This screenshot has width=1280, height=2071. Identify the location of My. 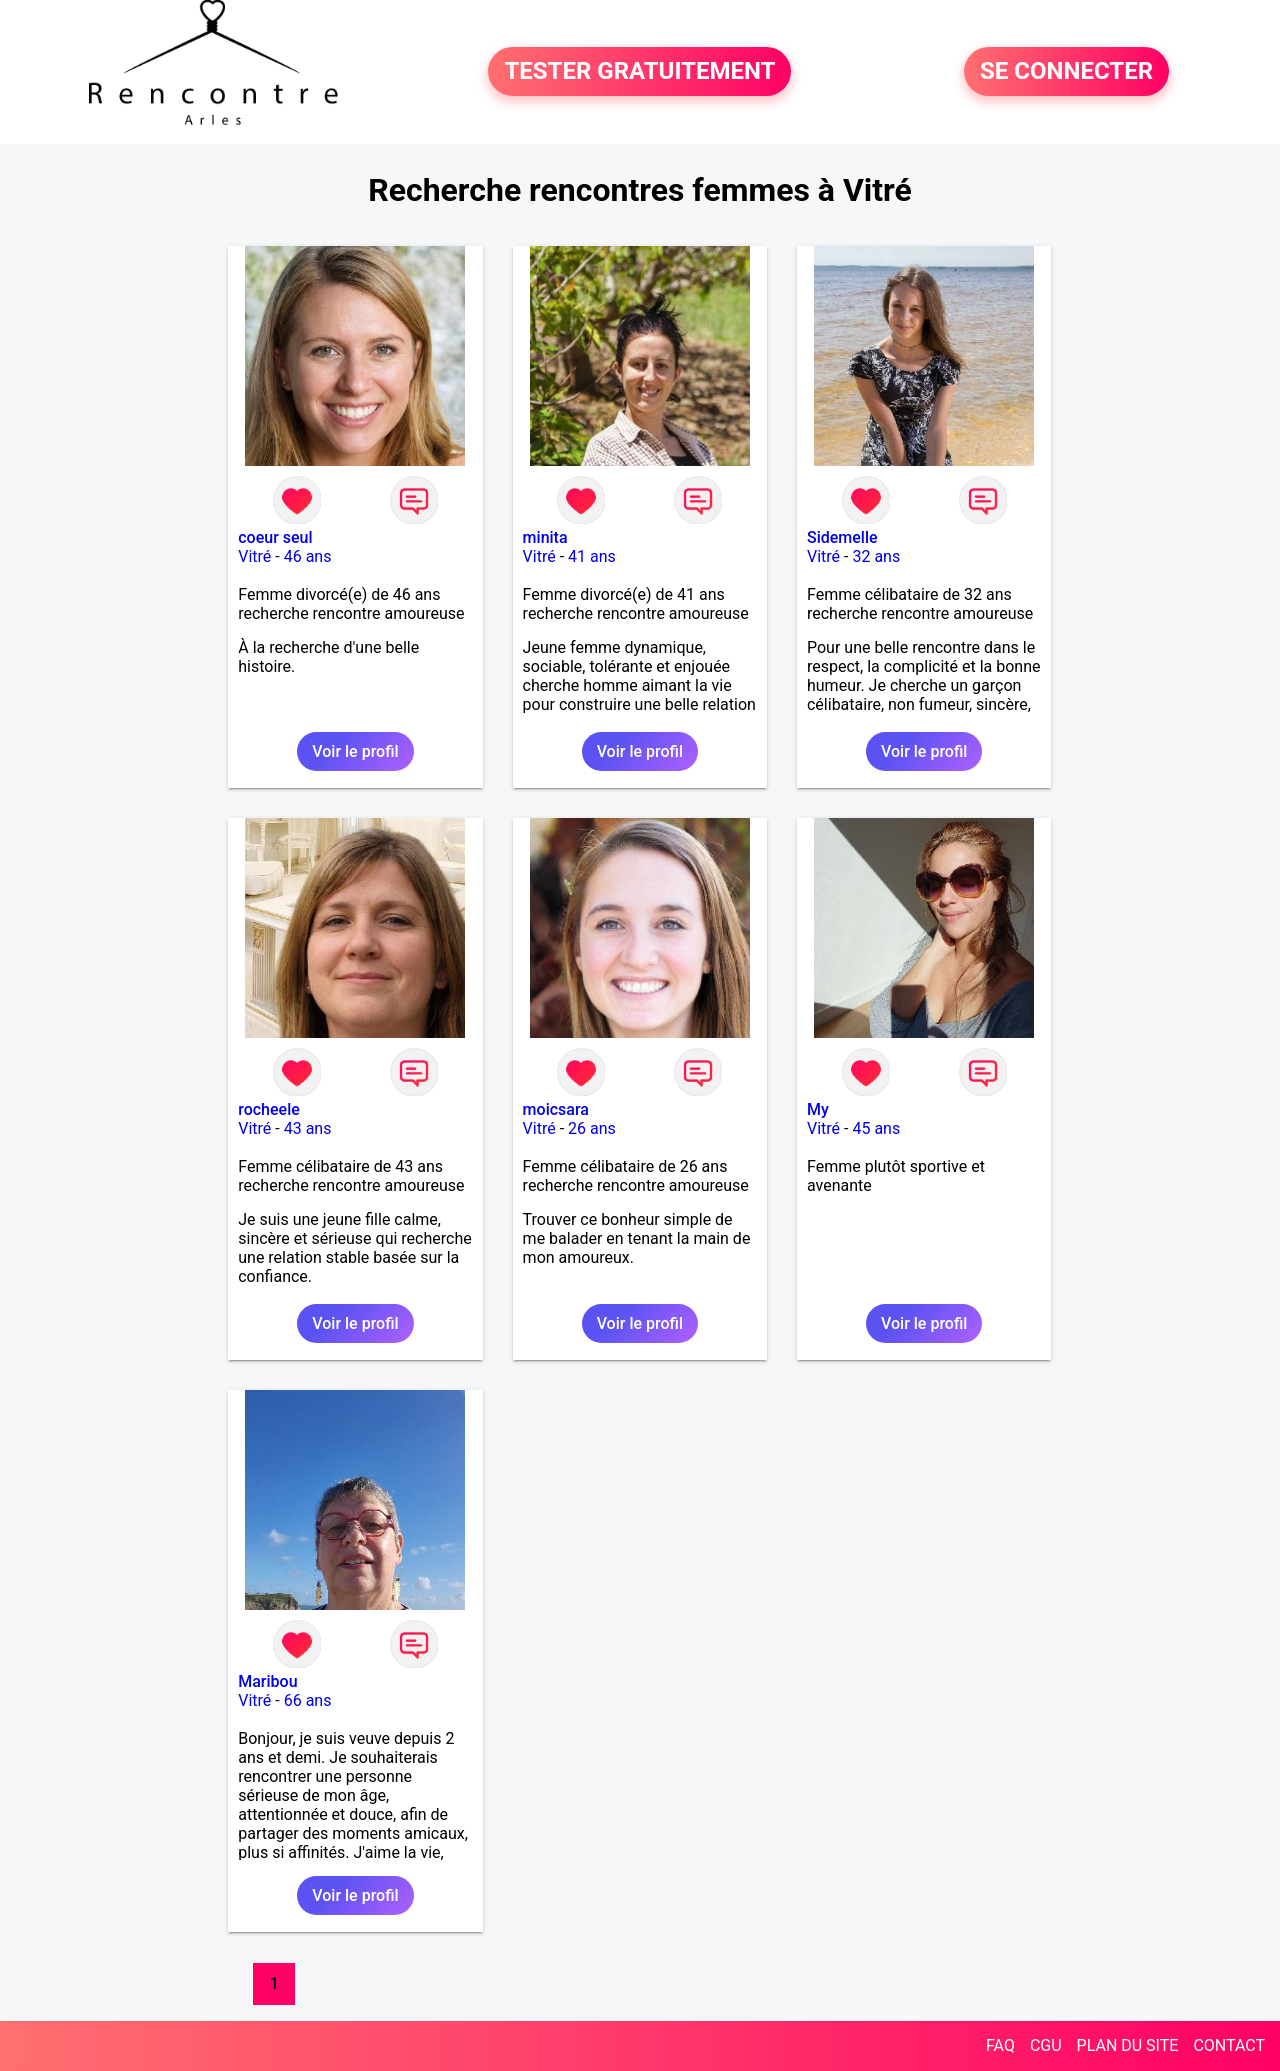
(818, 1109).